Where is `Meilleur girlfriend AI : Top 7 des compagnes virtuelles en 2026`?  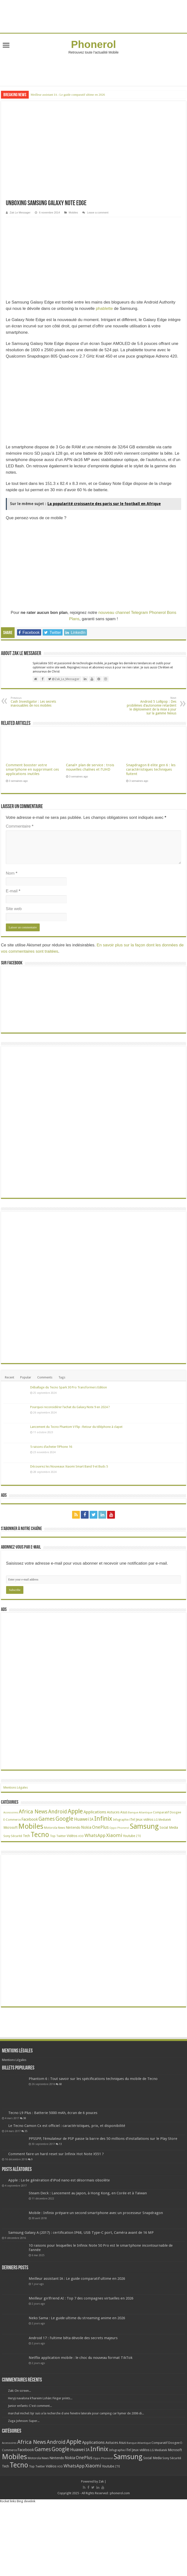
Meilleur girlfriend AI : Top 7 des compagnes virtuelles en 2026 is located at coordinates (81, 2298).